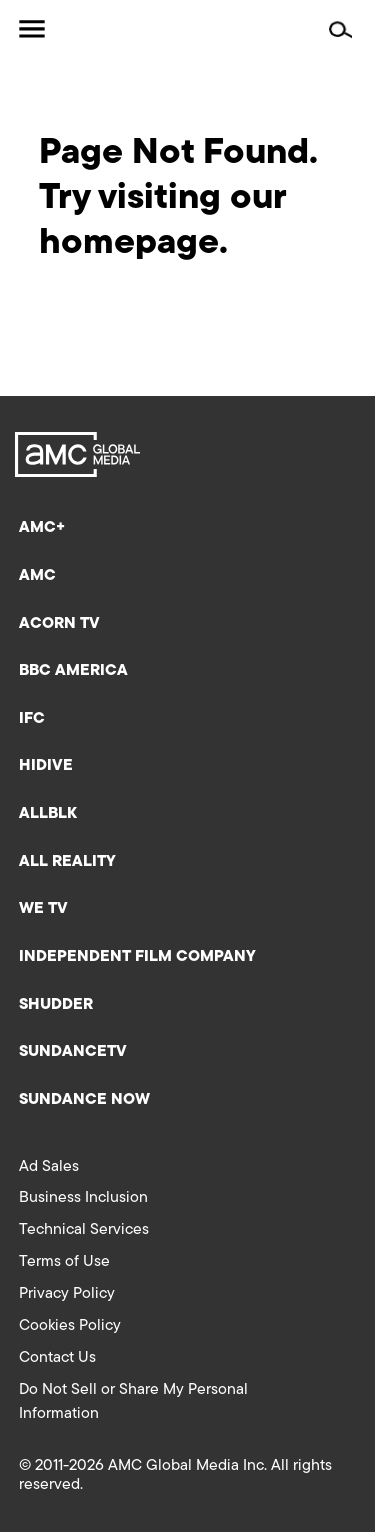  What do you see at coordinates (73, 1052) in the screenshot?
I see `SundanceTV` at bounding box center [73, 1052].